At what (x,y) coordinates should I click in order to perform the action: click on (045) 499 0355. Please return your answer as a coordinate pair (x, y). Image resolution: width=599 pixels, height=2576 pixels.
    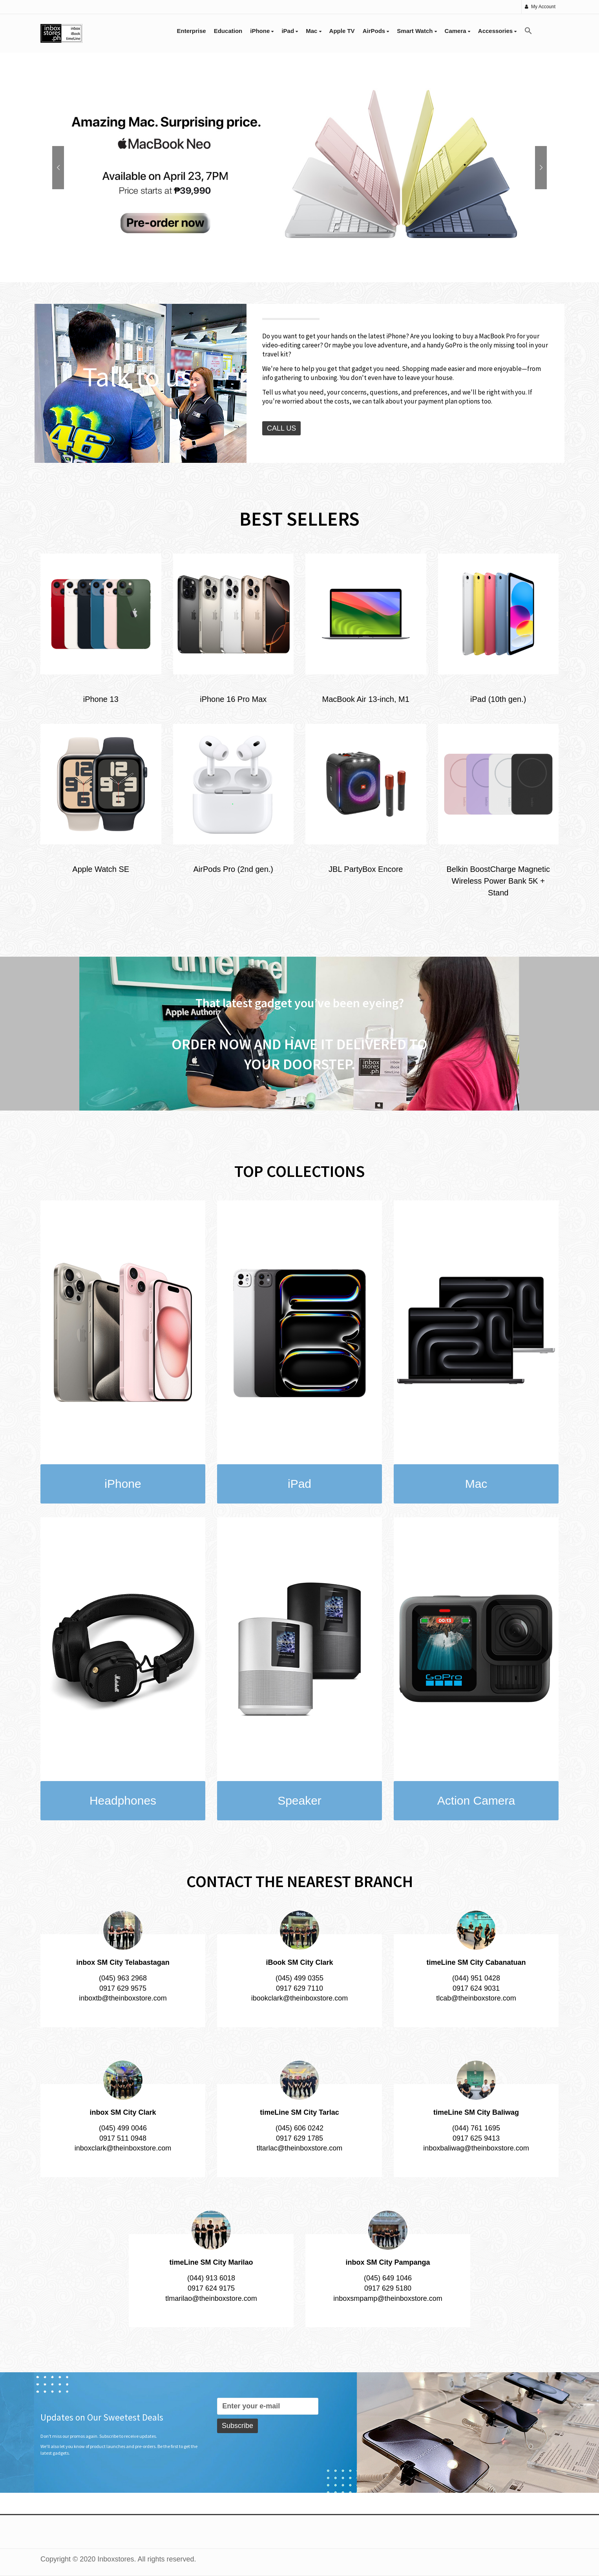
    Looking at the image, I should click on (299, 1978).